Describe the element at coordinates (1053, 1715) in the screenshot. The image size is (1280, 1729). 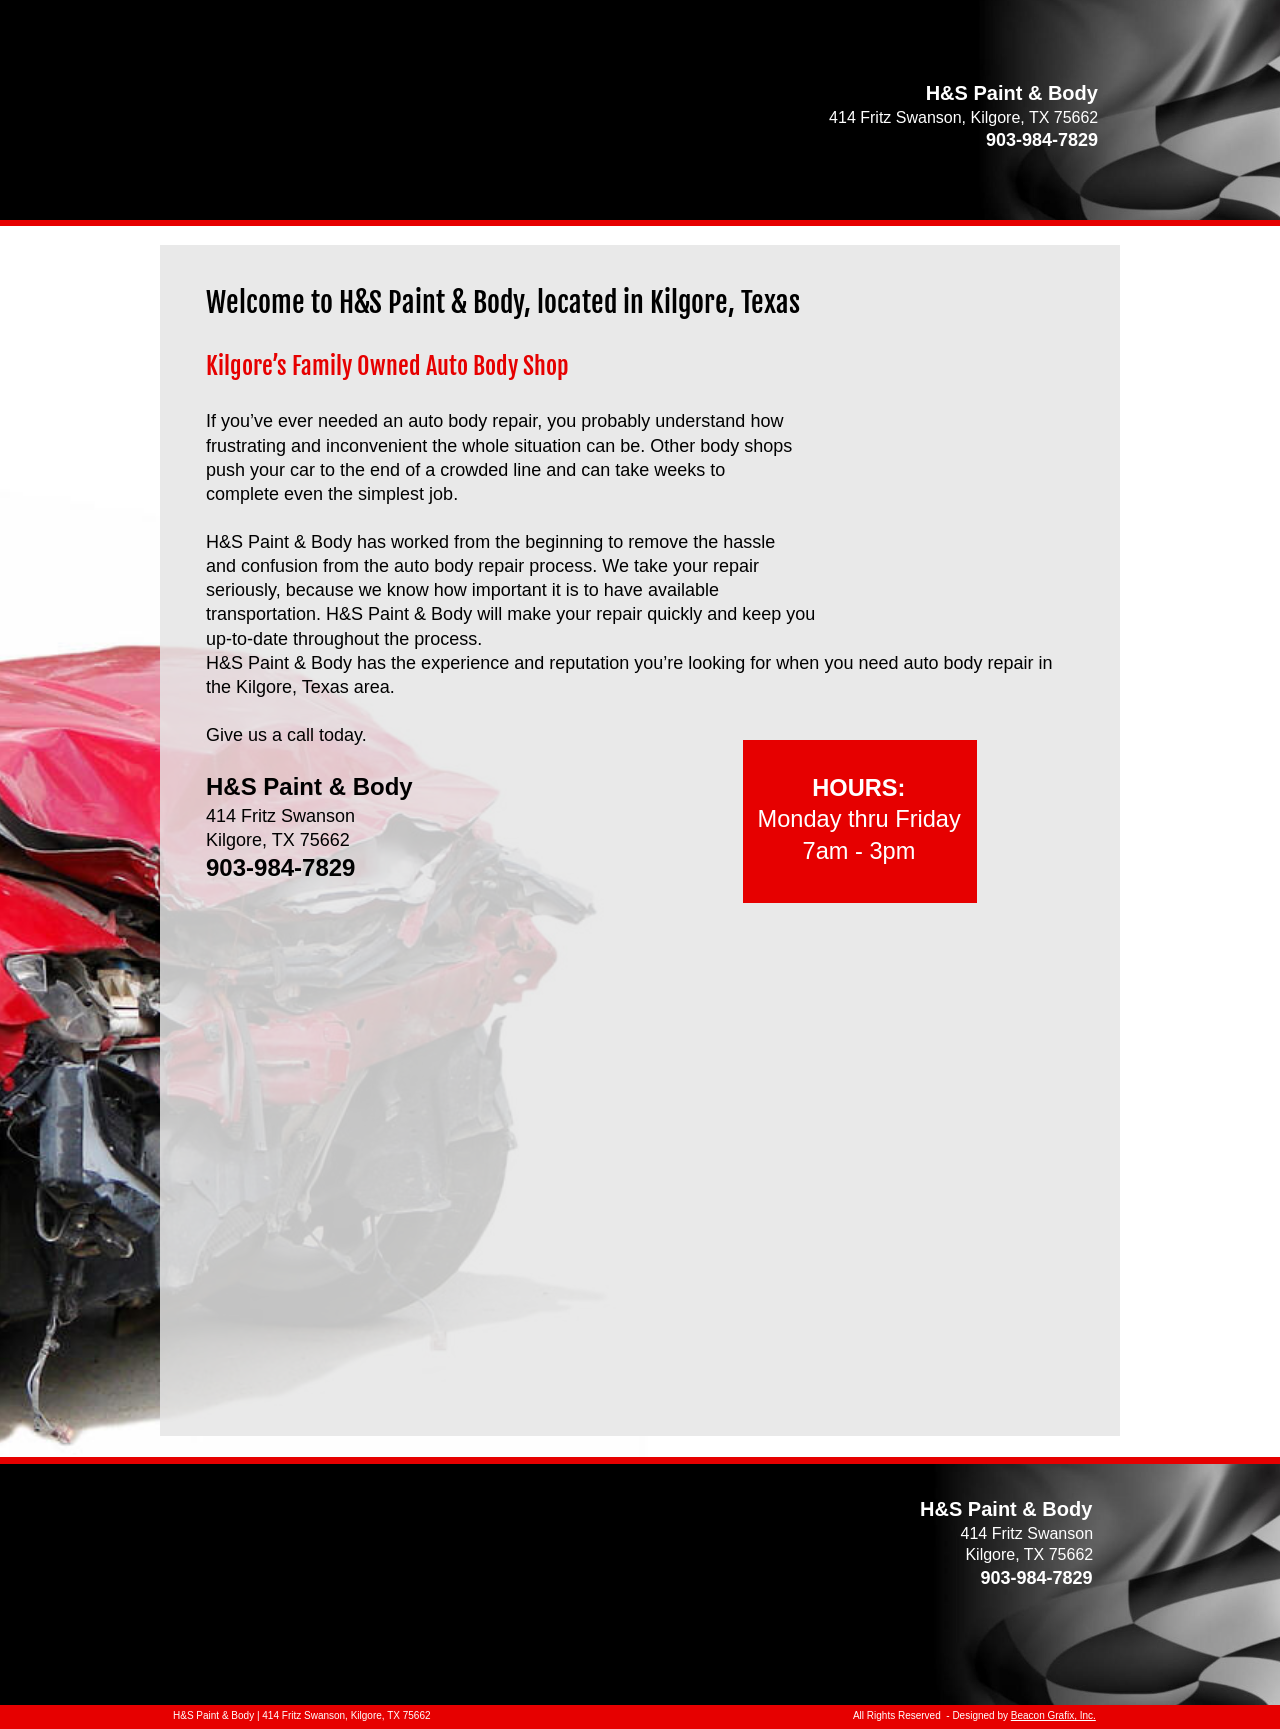
I see `Beacon Grafix, Inc.` at that location.